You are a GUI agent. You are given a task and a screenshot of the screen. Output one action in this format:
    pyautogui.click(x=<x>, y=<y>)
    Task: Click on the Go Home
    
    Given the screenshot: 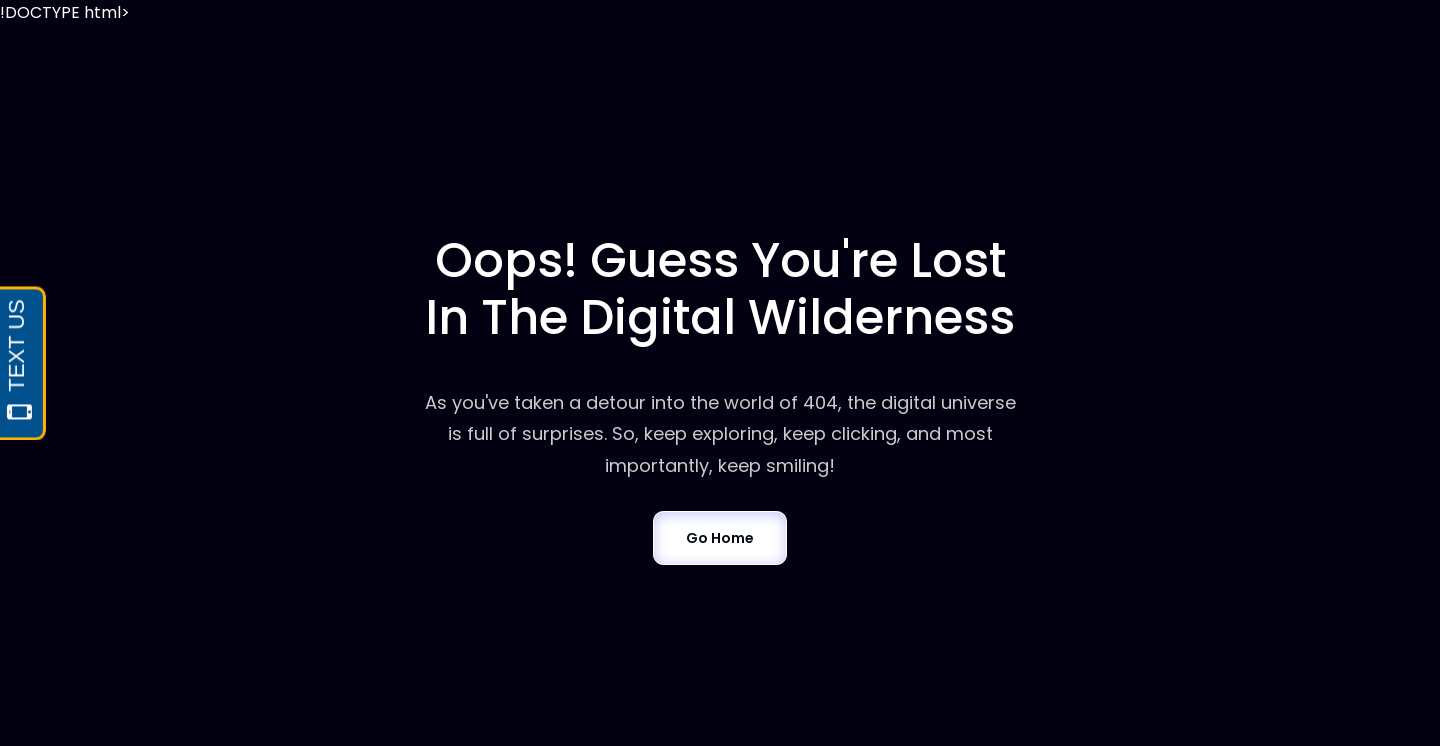 What is the action you would take?
    pyautogui.click(x=719, y=538)
    